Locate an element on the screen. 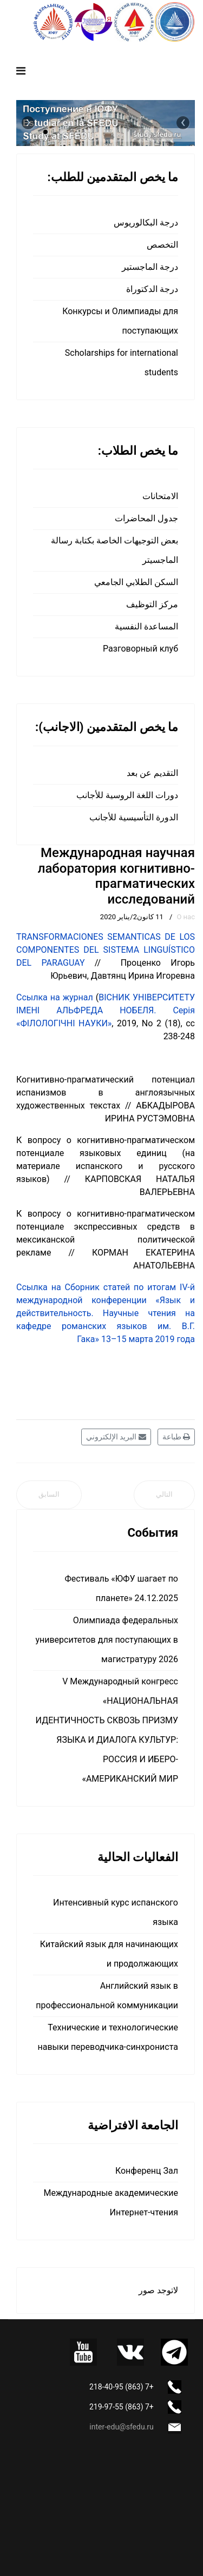 The height and width of the screenshot is (2576, 203). Китайский язык для начинающих и продолжающих is located at coordinates (109, 1954).